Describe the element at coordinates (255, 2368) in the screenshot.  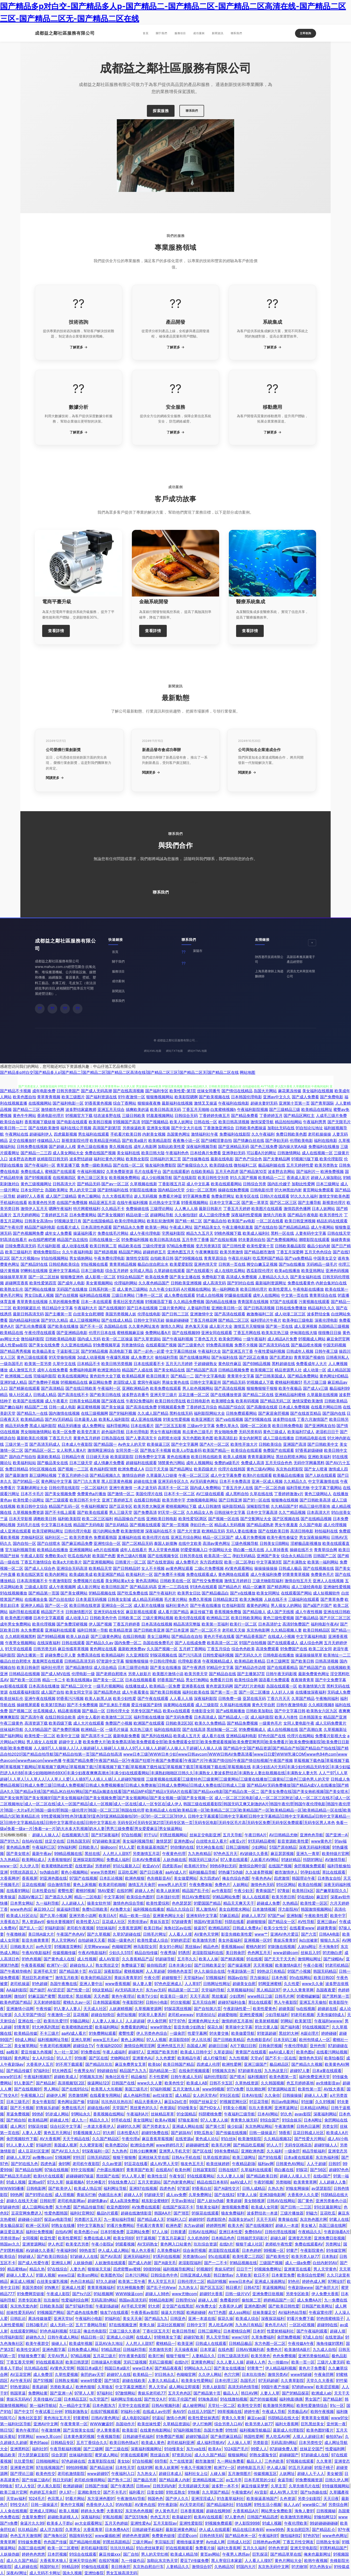
I see `91青青艹` at that location.